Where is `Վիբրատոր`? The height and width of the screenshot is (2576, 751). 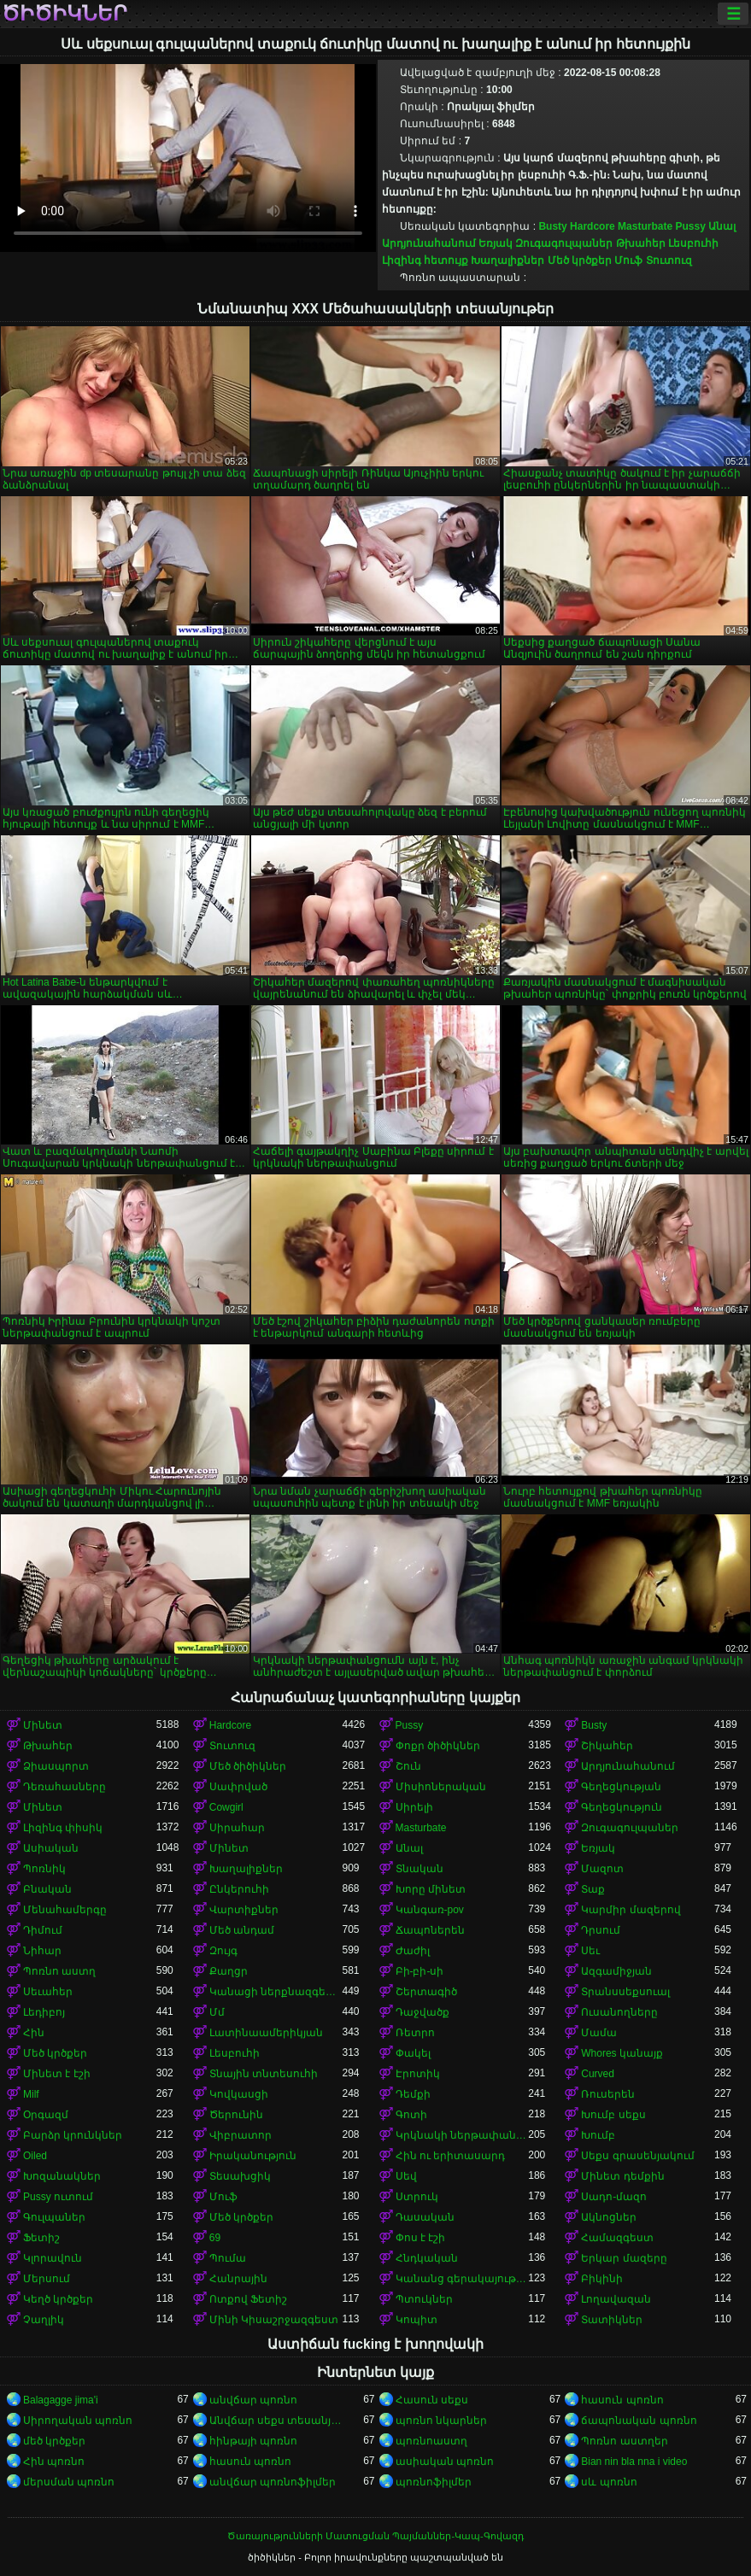
Վիբրատոր is located at coordinates (240, 2135).